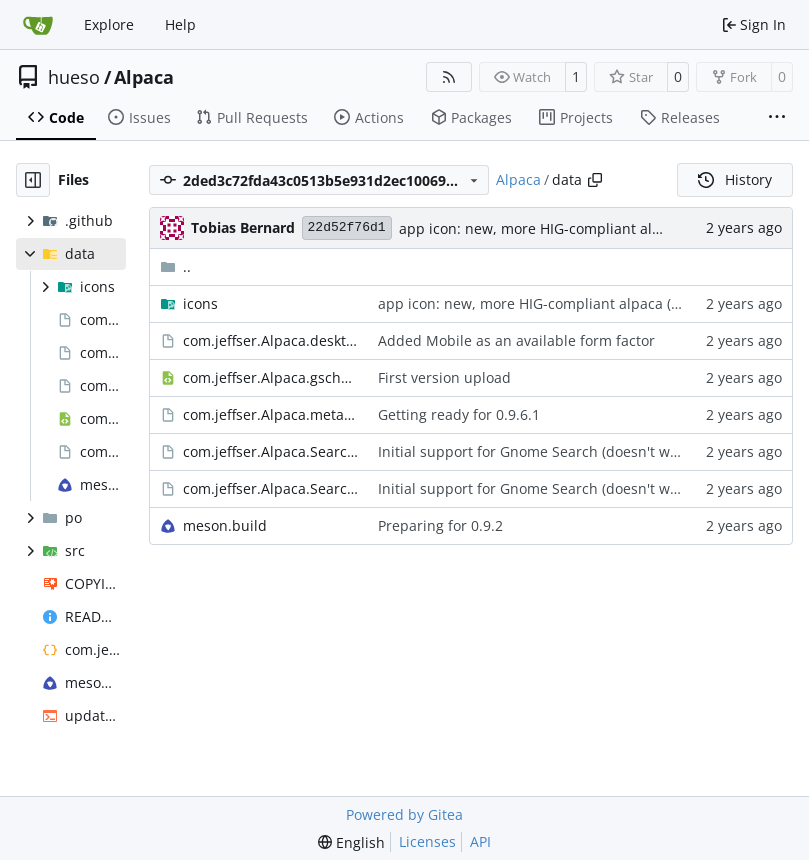 The image size is (809, 860). Describe the element at coordinates (687, 303) in the screenshot. I see `#114` at that location.